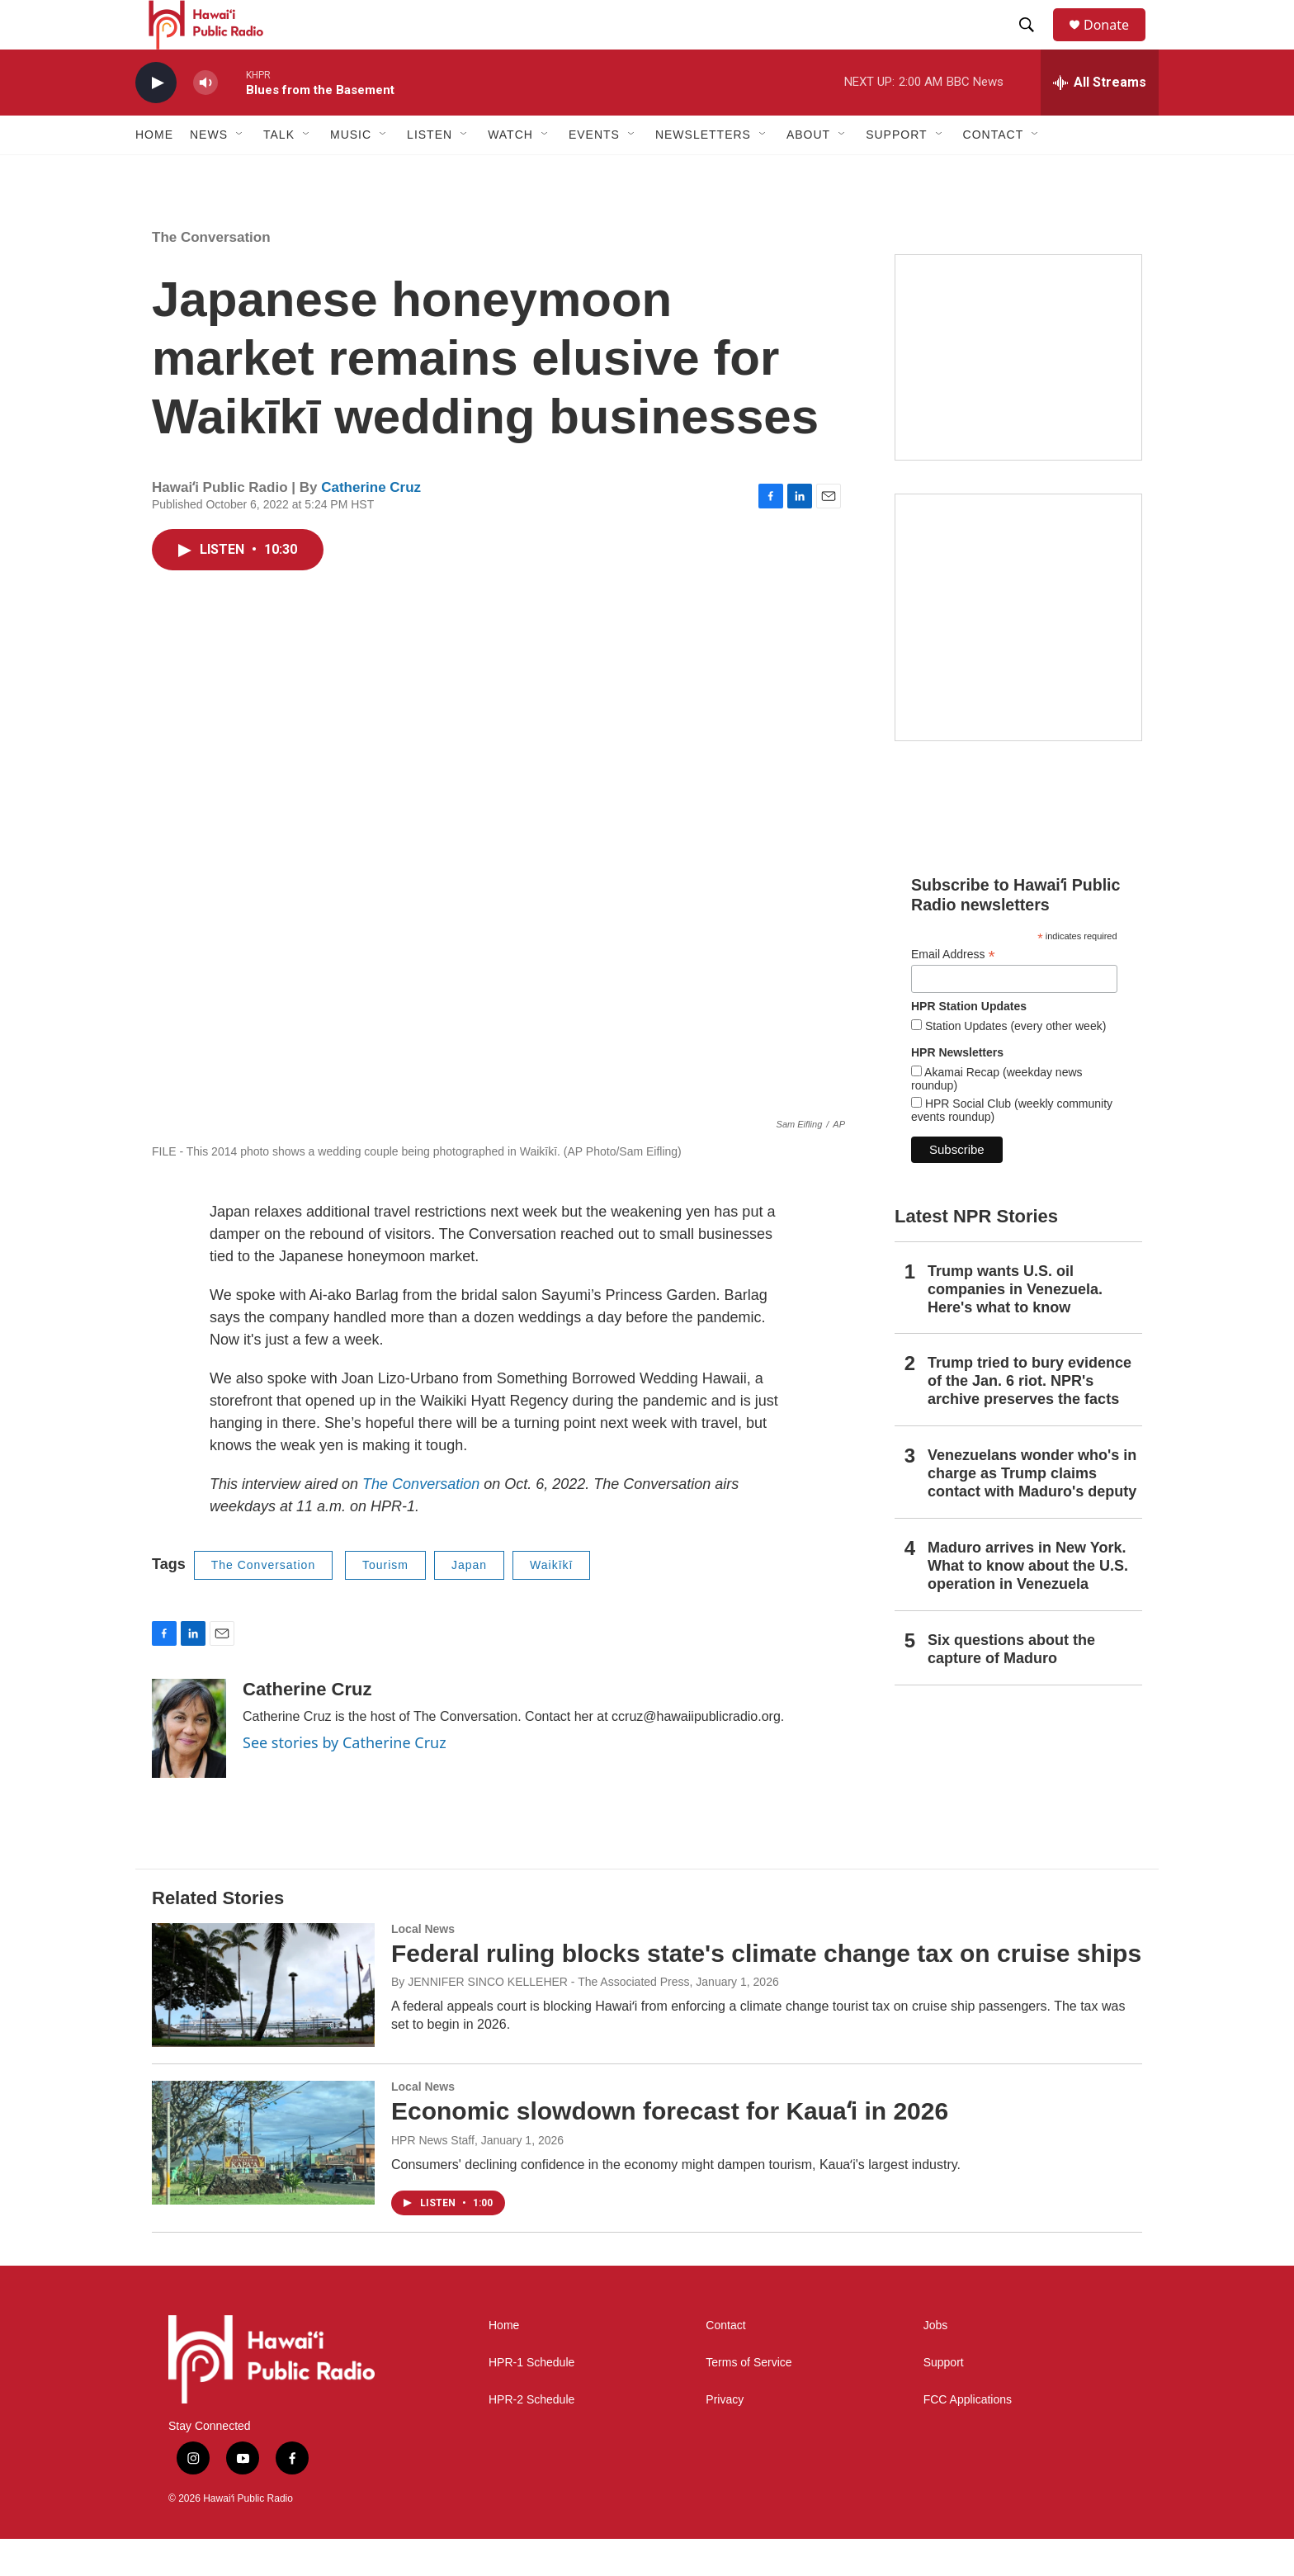  What do you see at coordinates (510, 171) in the screenshot?
I see `Watch` at bounding box center [510, 171].